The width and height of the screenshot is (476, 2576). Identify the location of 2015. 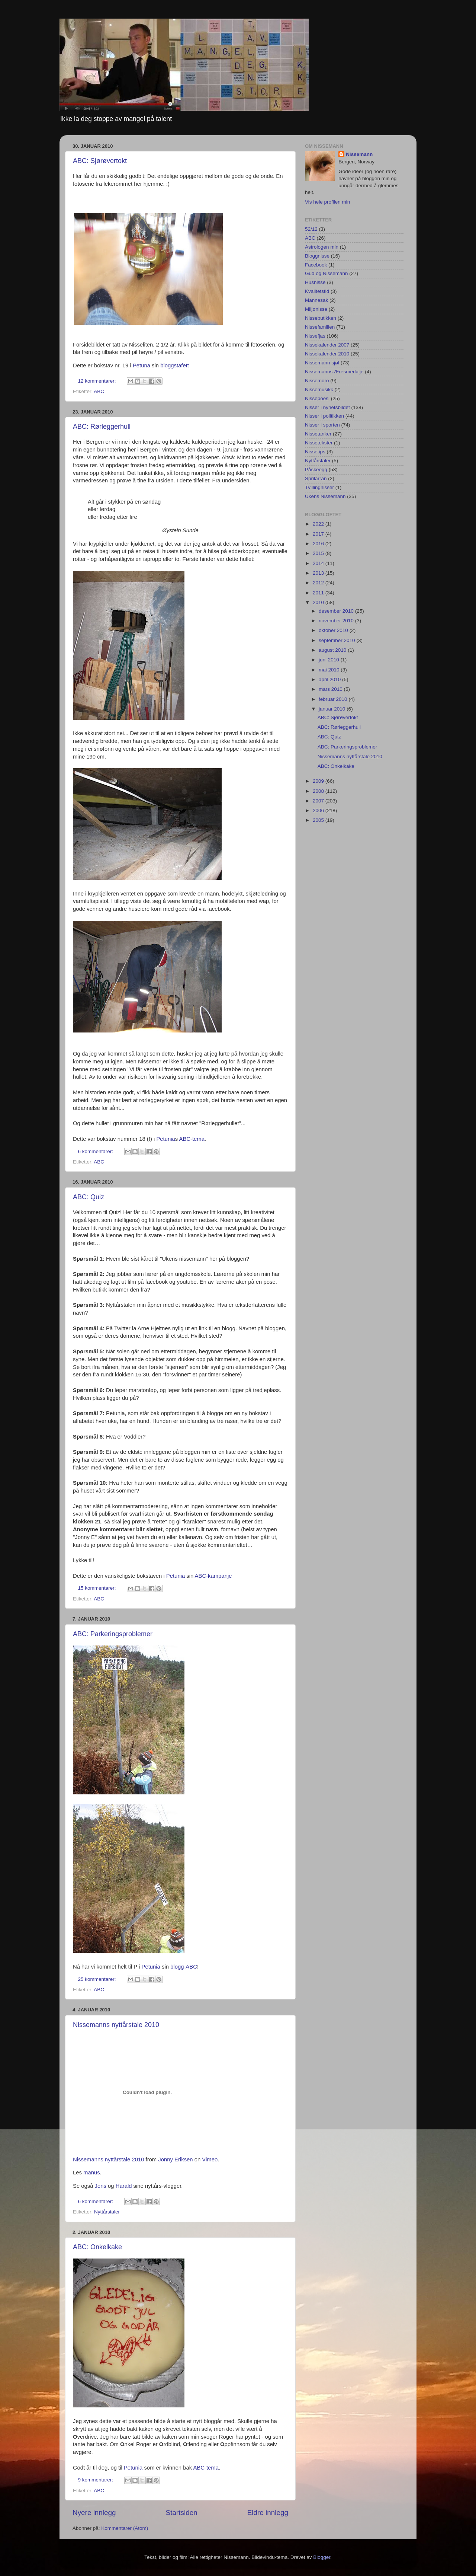
(319, 553).